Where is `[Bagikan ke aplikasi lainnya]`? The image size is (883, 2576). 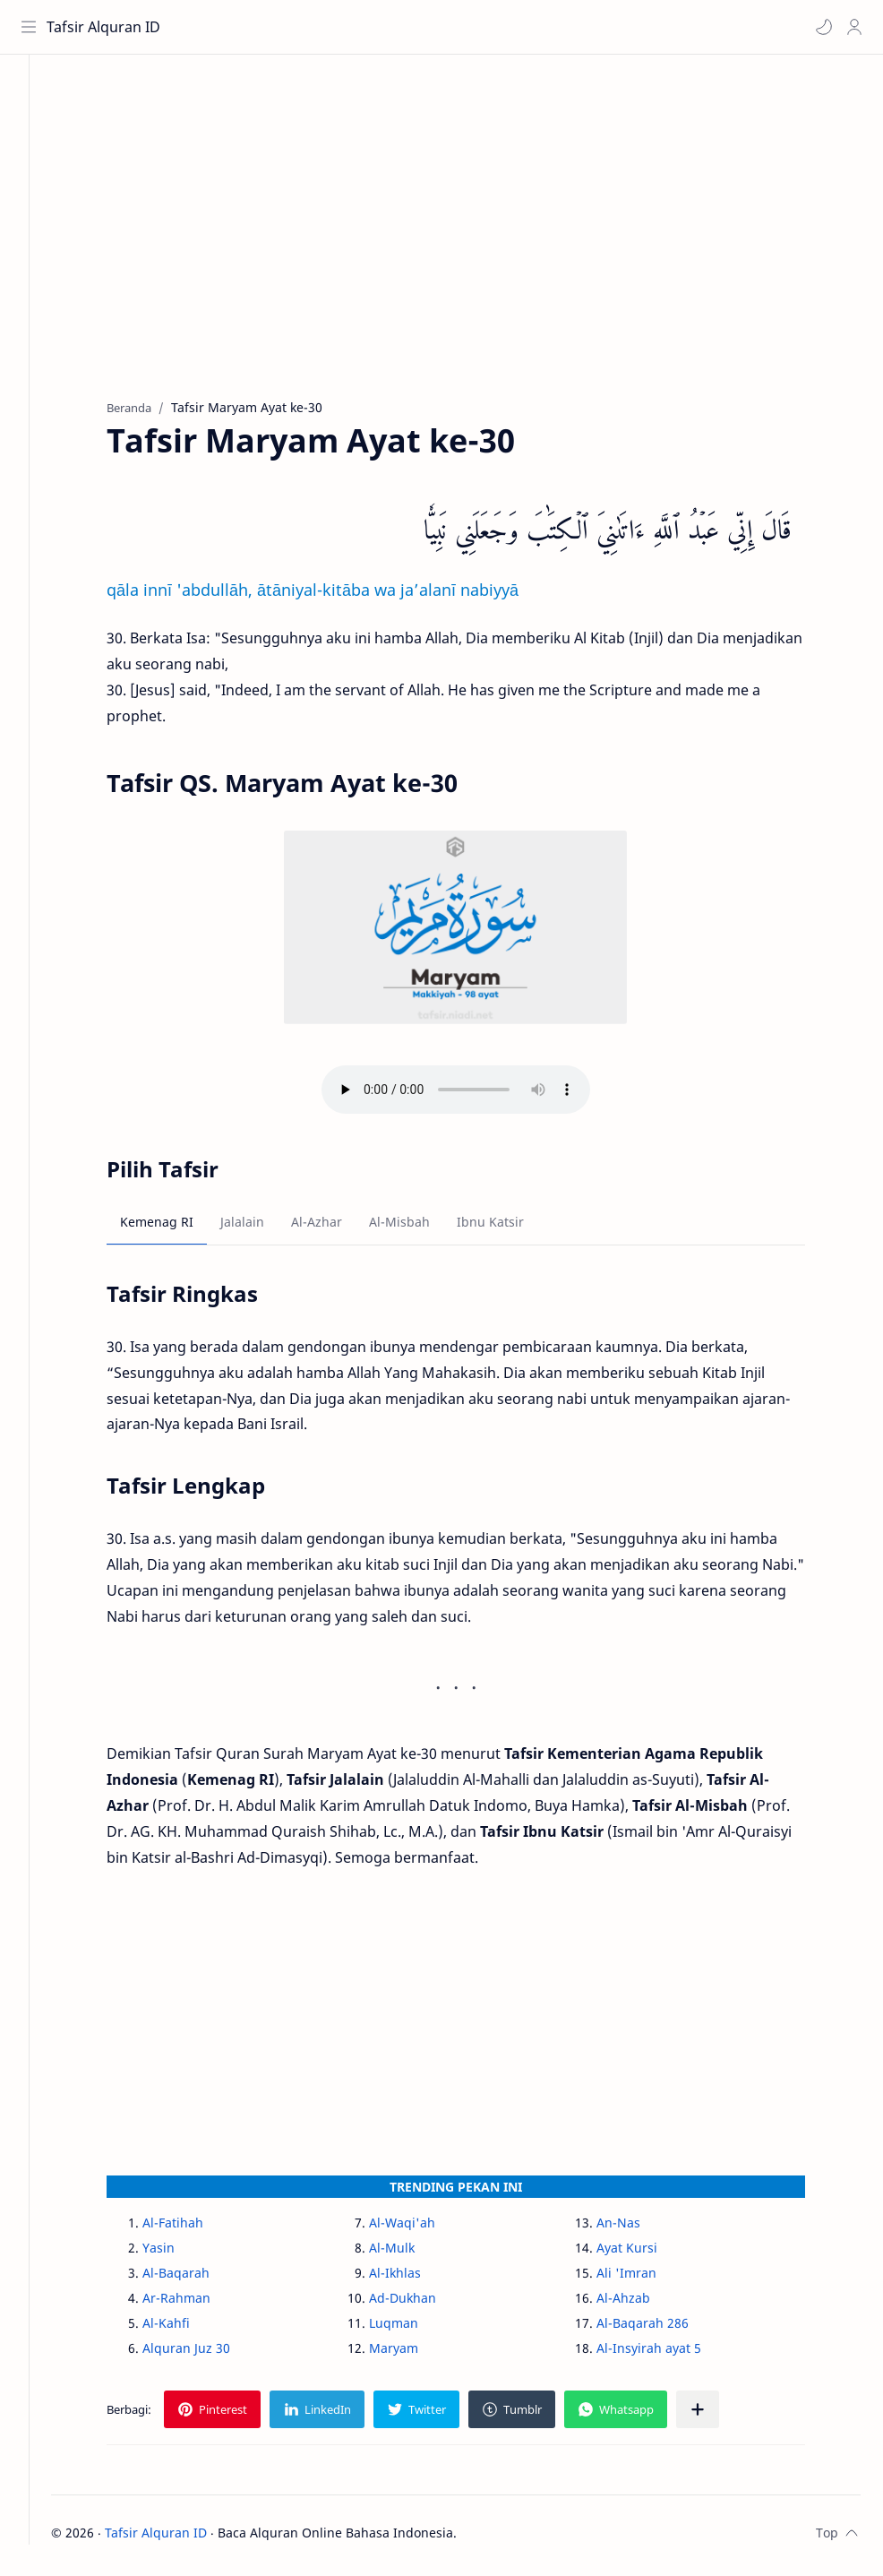
[Bagikan ke aplikasi lainnya] is located at coordinates (717, 2414).